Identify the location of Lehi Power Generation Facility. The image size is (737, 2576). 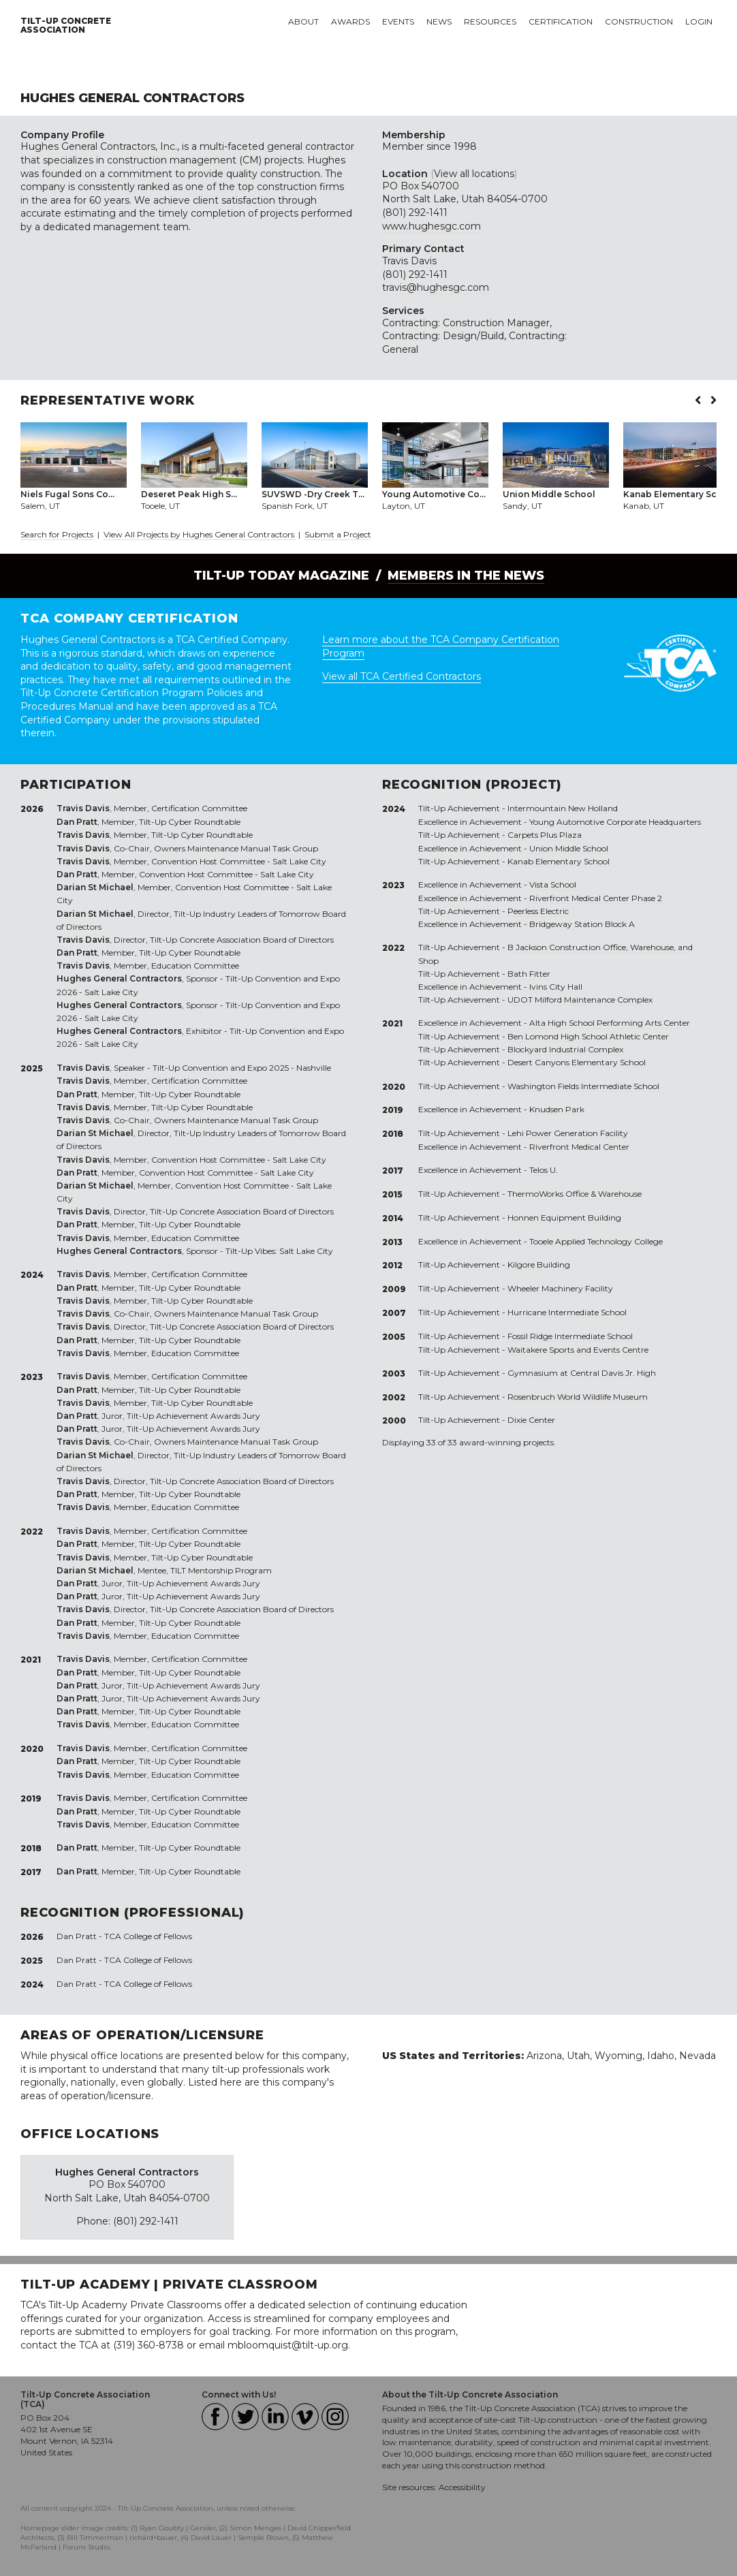
(567, 1133).